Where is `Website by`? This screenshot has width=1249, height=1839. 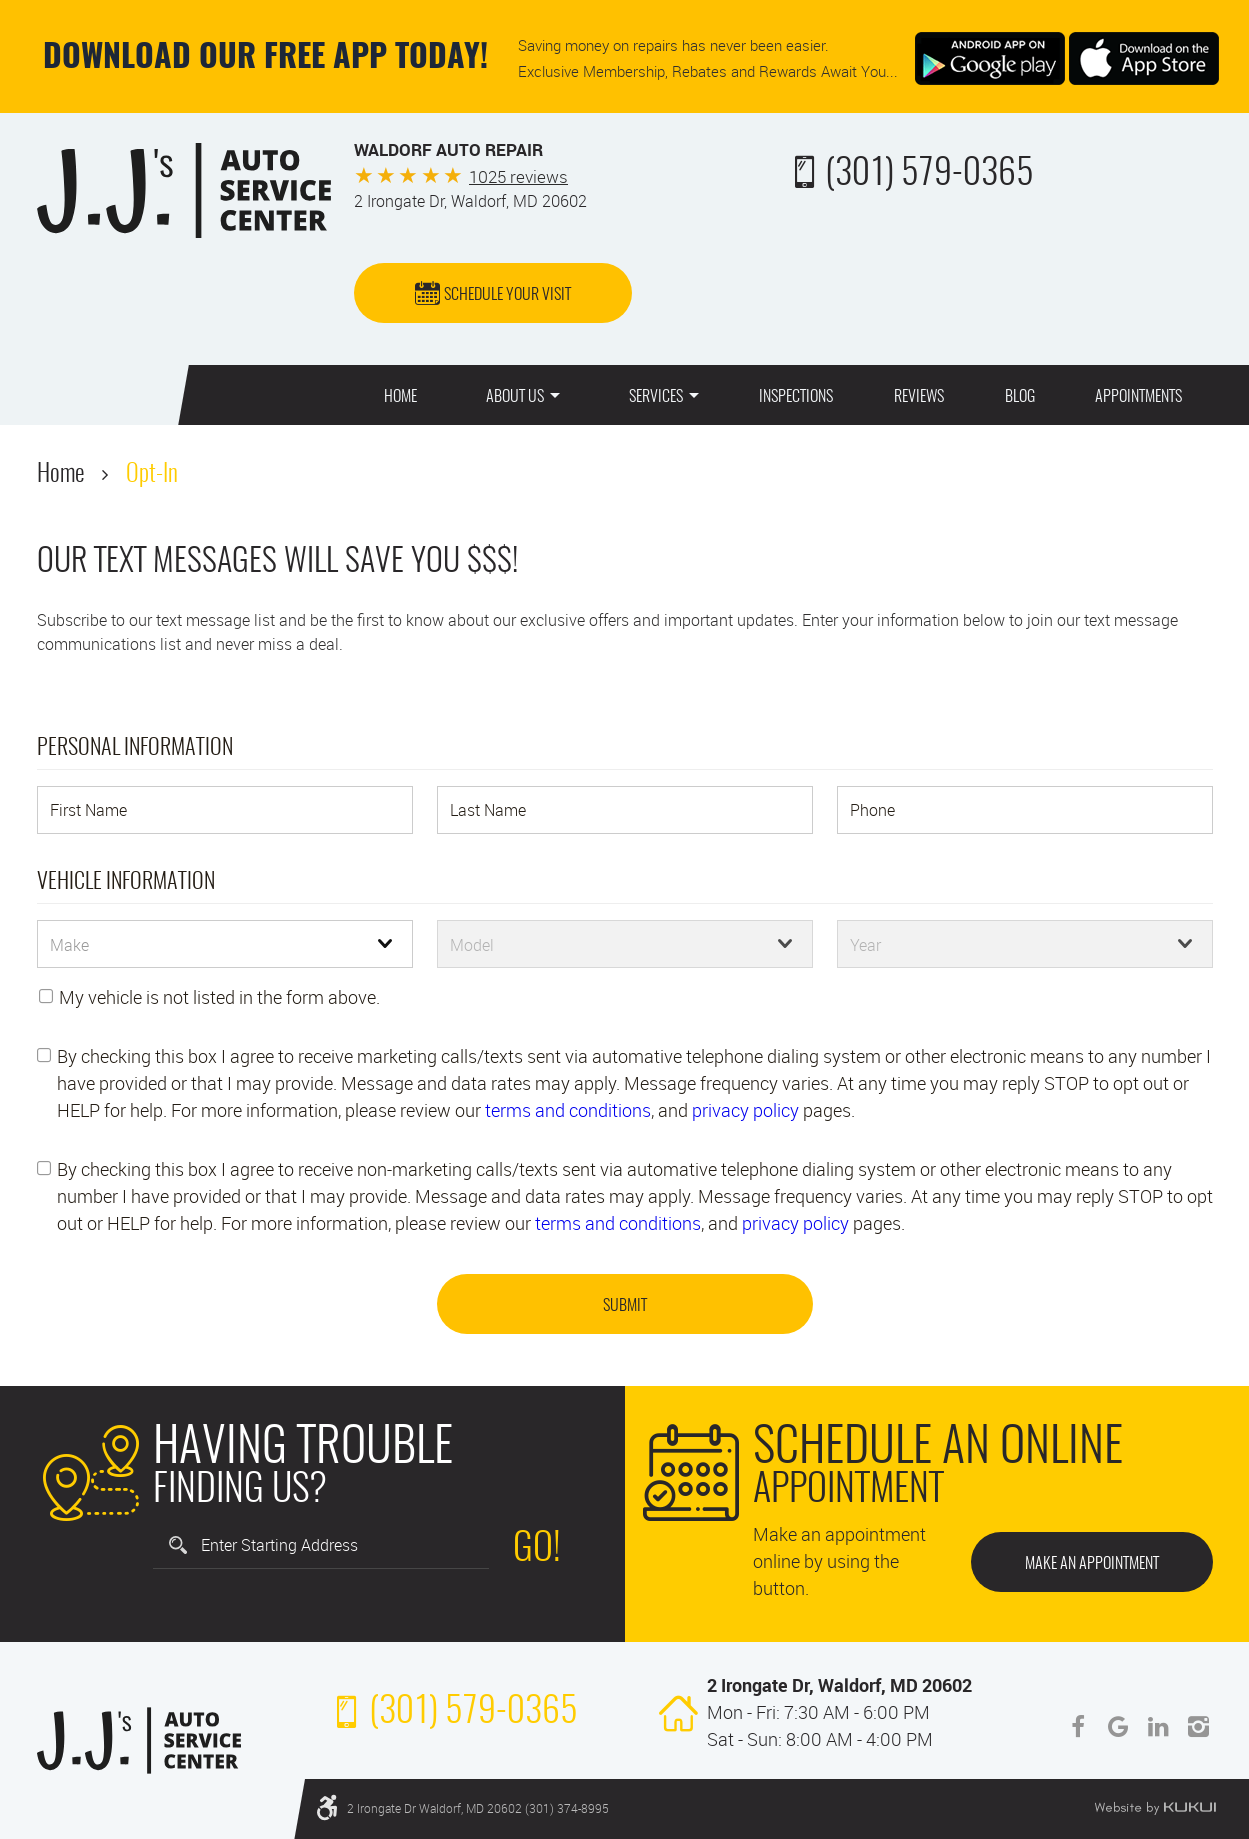 Website by is located at coordinates (1155, 1808).